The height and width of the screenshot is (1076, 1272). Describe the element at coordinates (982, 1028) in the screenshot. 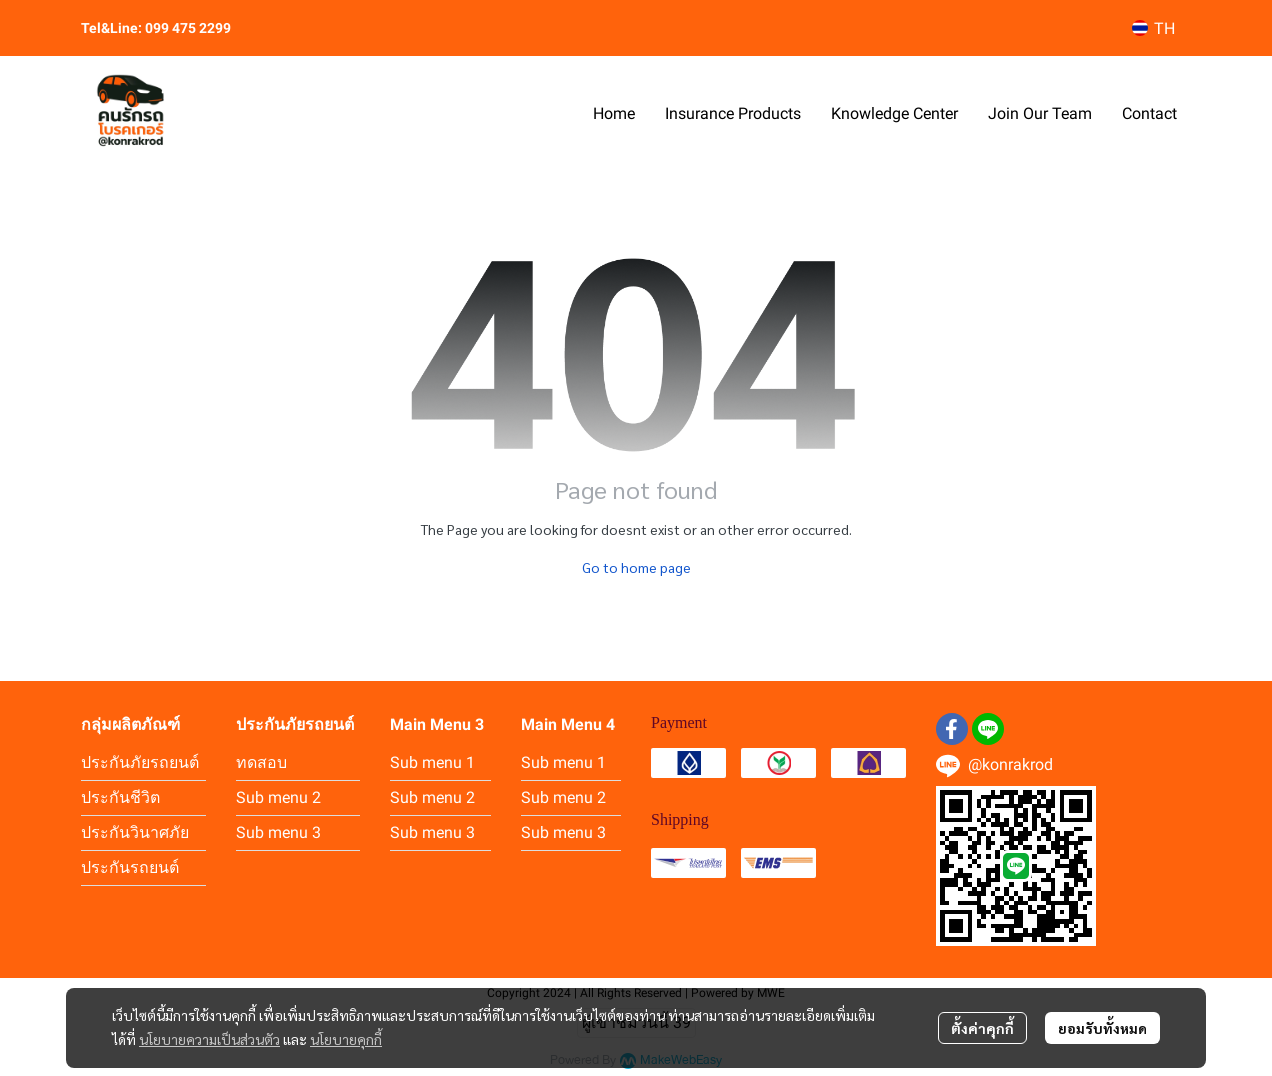

I see `ตั้งค่าคุกกี้` at that location.